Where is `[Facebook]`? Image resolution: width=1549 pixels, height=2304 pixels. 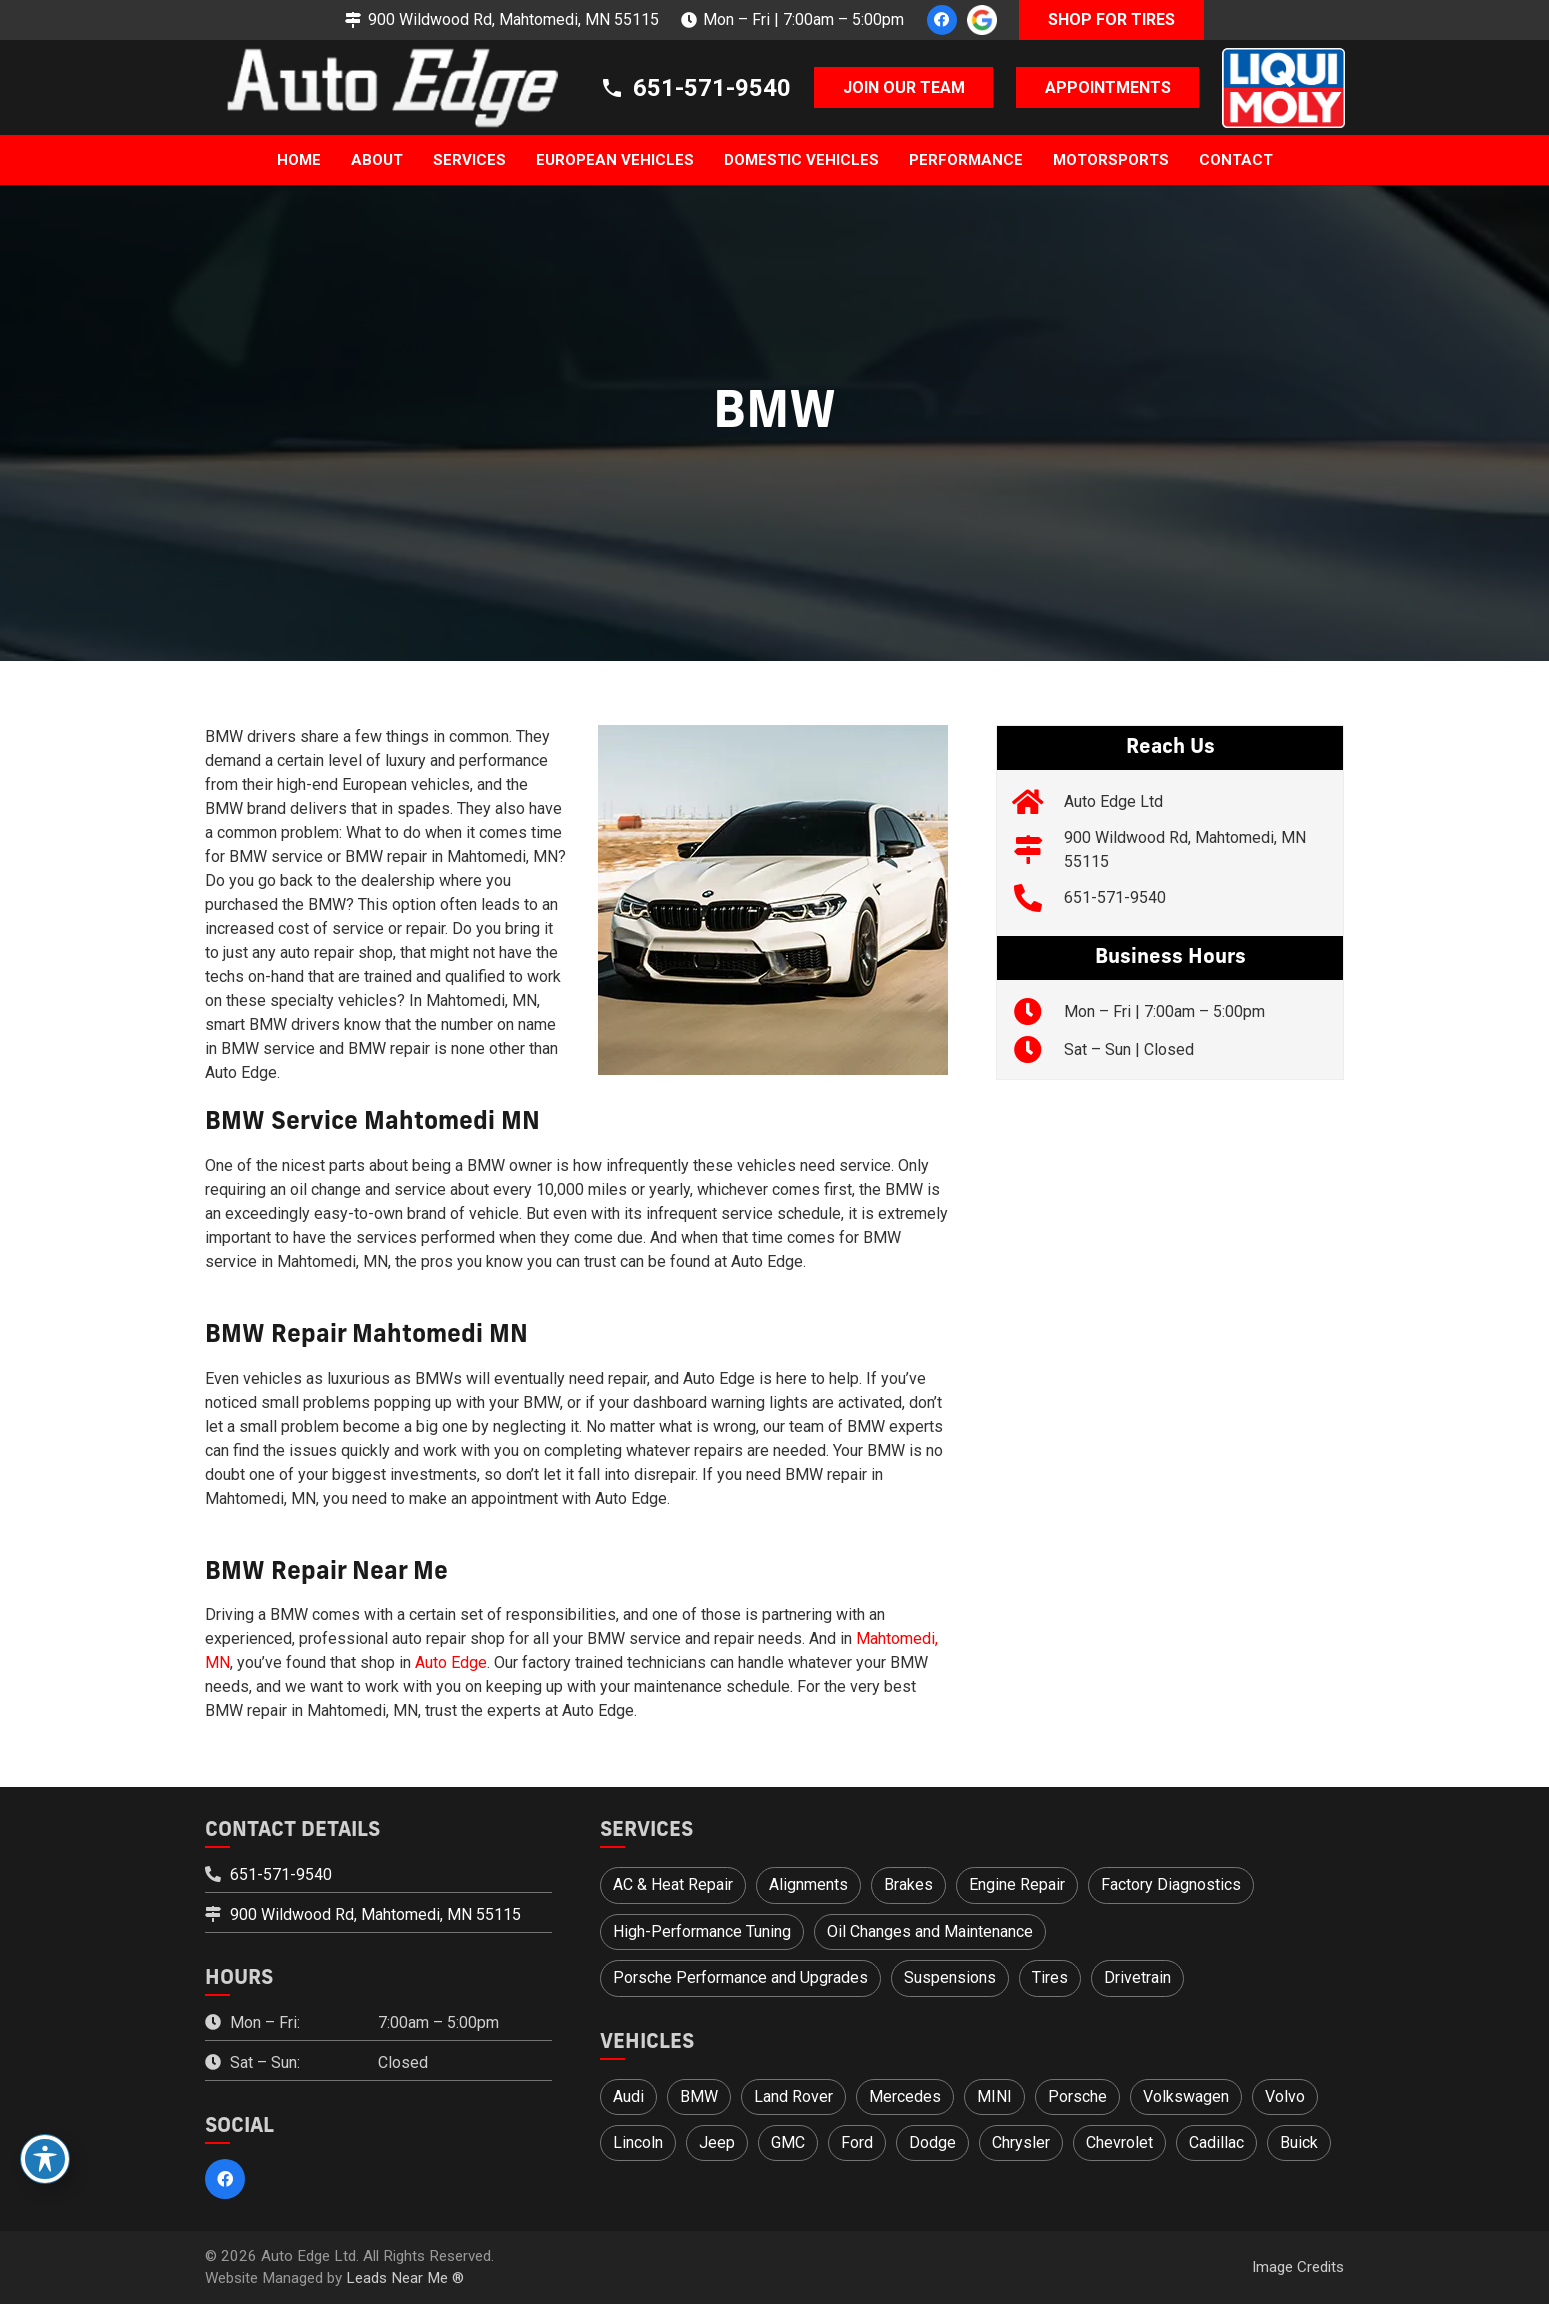 [Facebook] is located at coordinates (942, 20).